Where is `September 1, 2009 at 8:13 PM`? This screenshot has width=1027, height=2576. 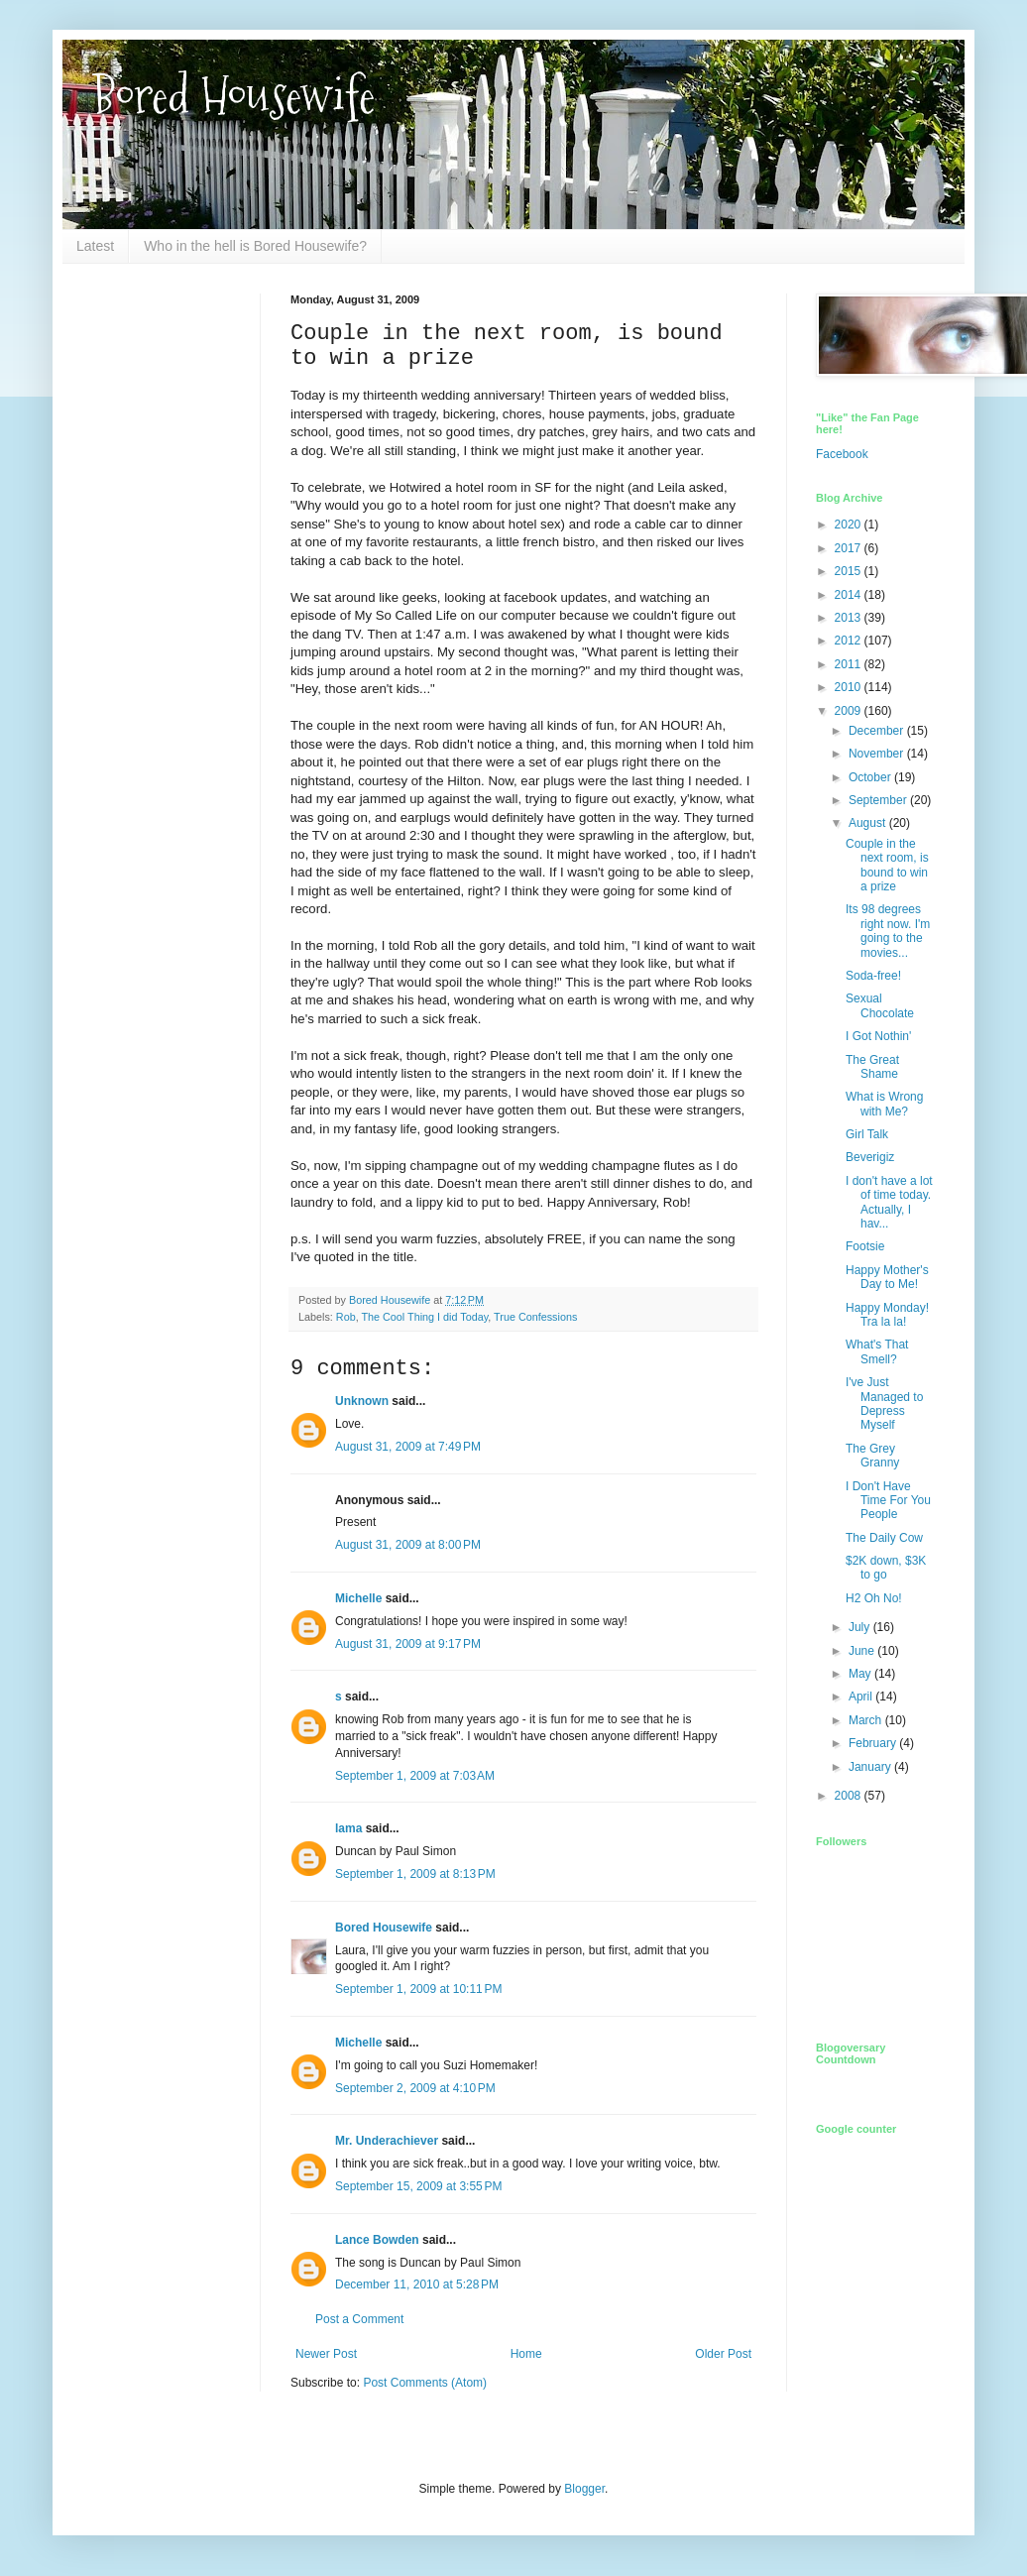 September 1, 2009 at 8:13 PM is located at coordinates (415, 1874).